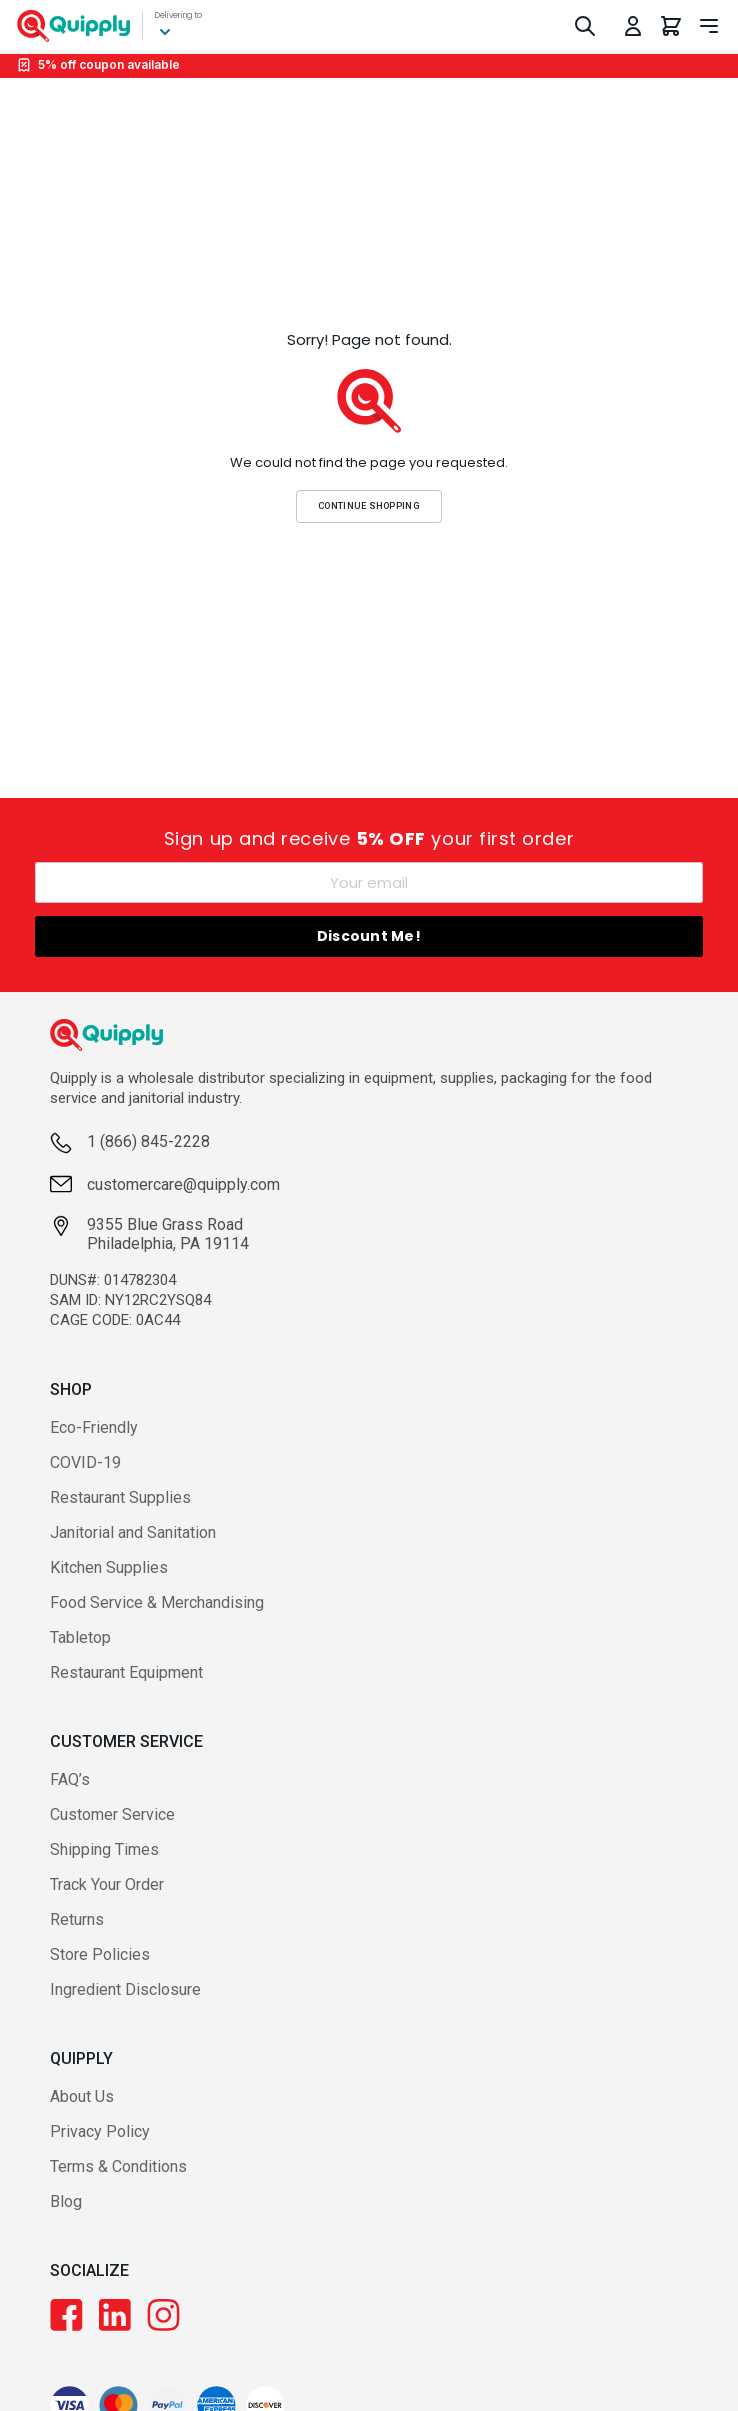 The image size is (738, 2411). Describe the element at coordinates (107, 1884) in the screenshot. I see `Track Your Order` at that location.